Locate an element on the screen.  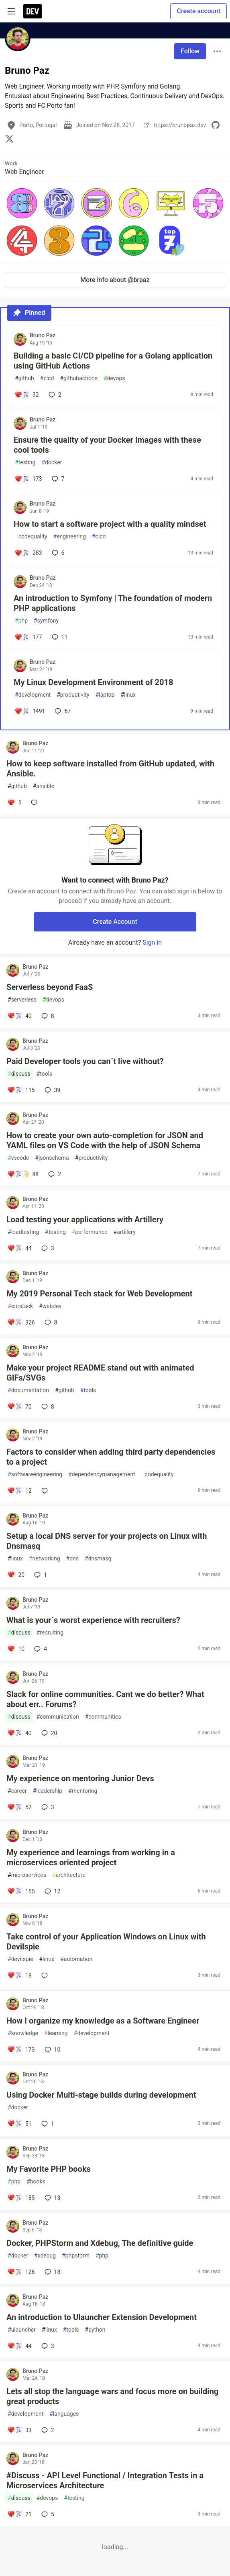
learning is located at coordinates (56, 2033).